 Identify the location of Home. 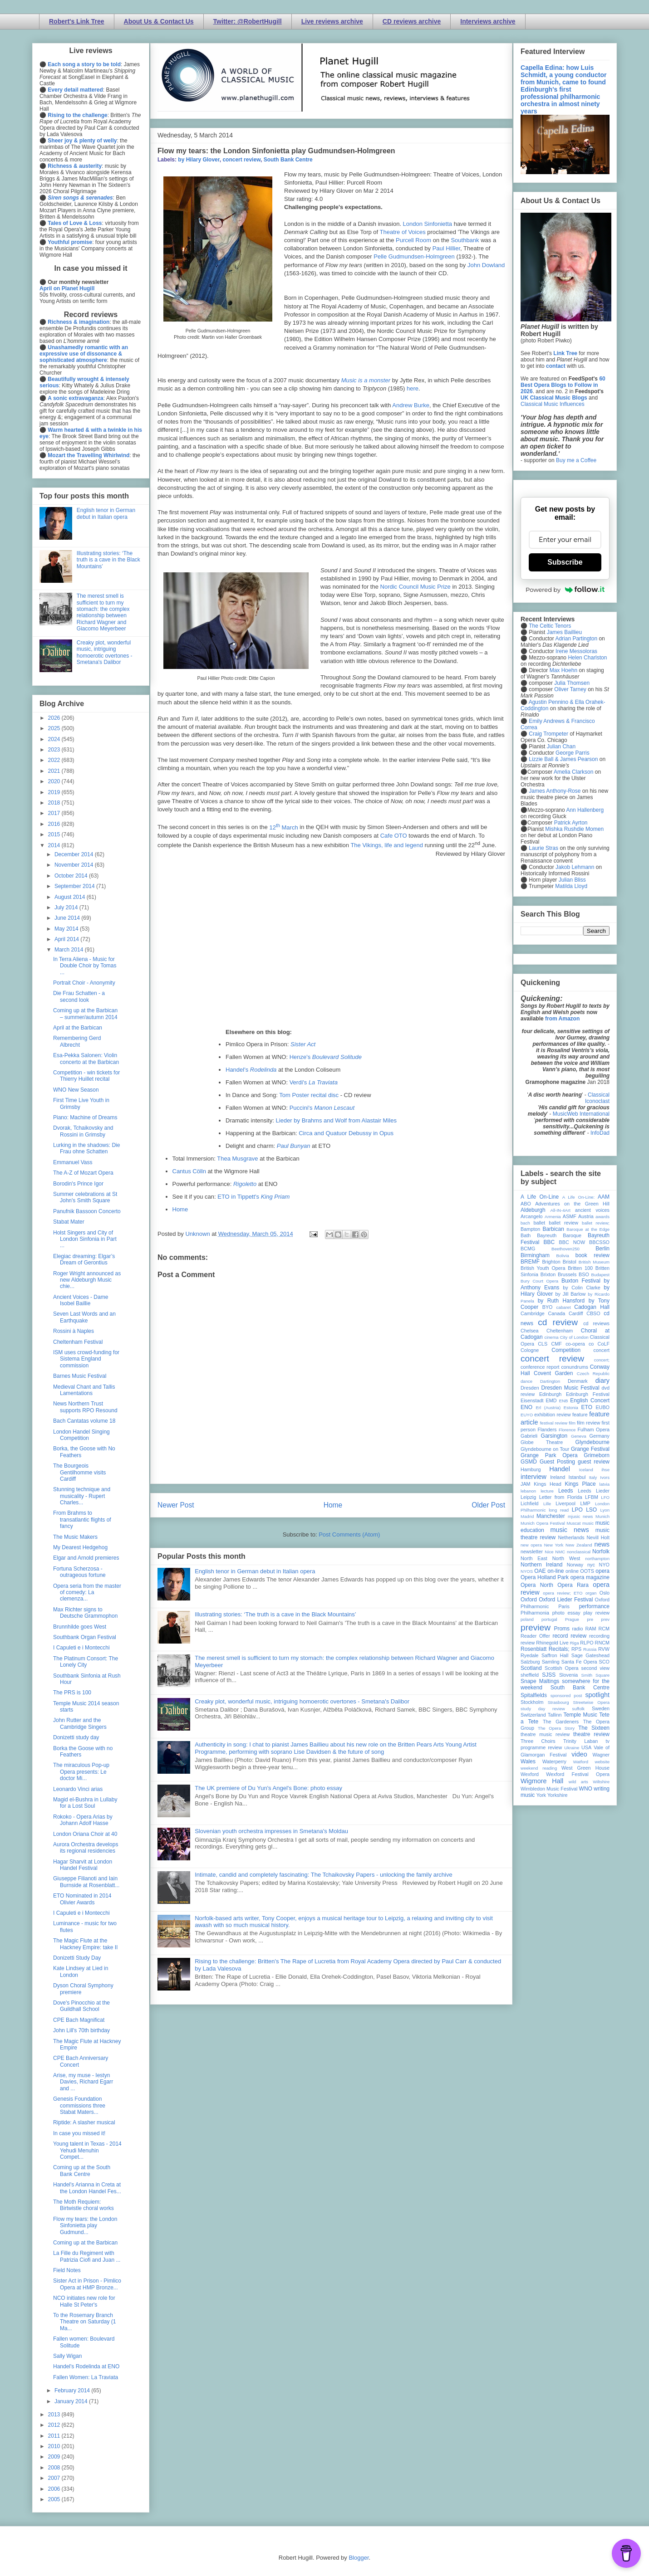
(180, 1209).